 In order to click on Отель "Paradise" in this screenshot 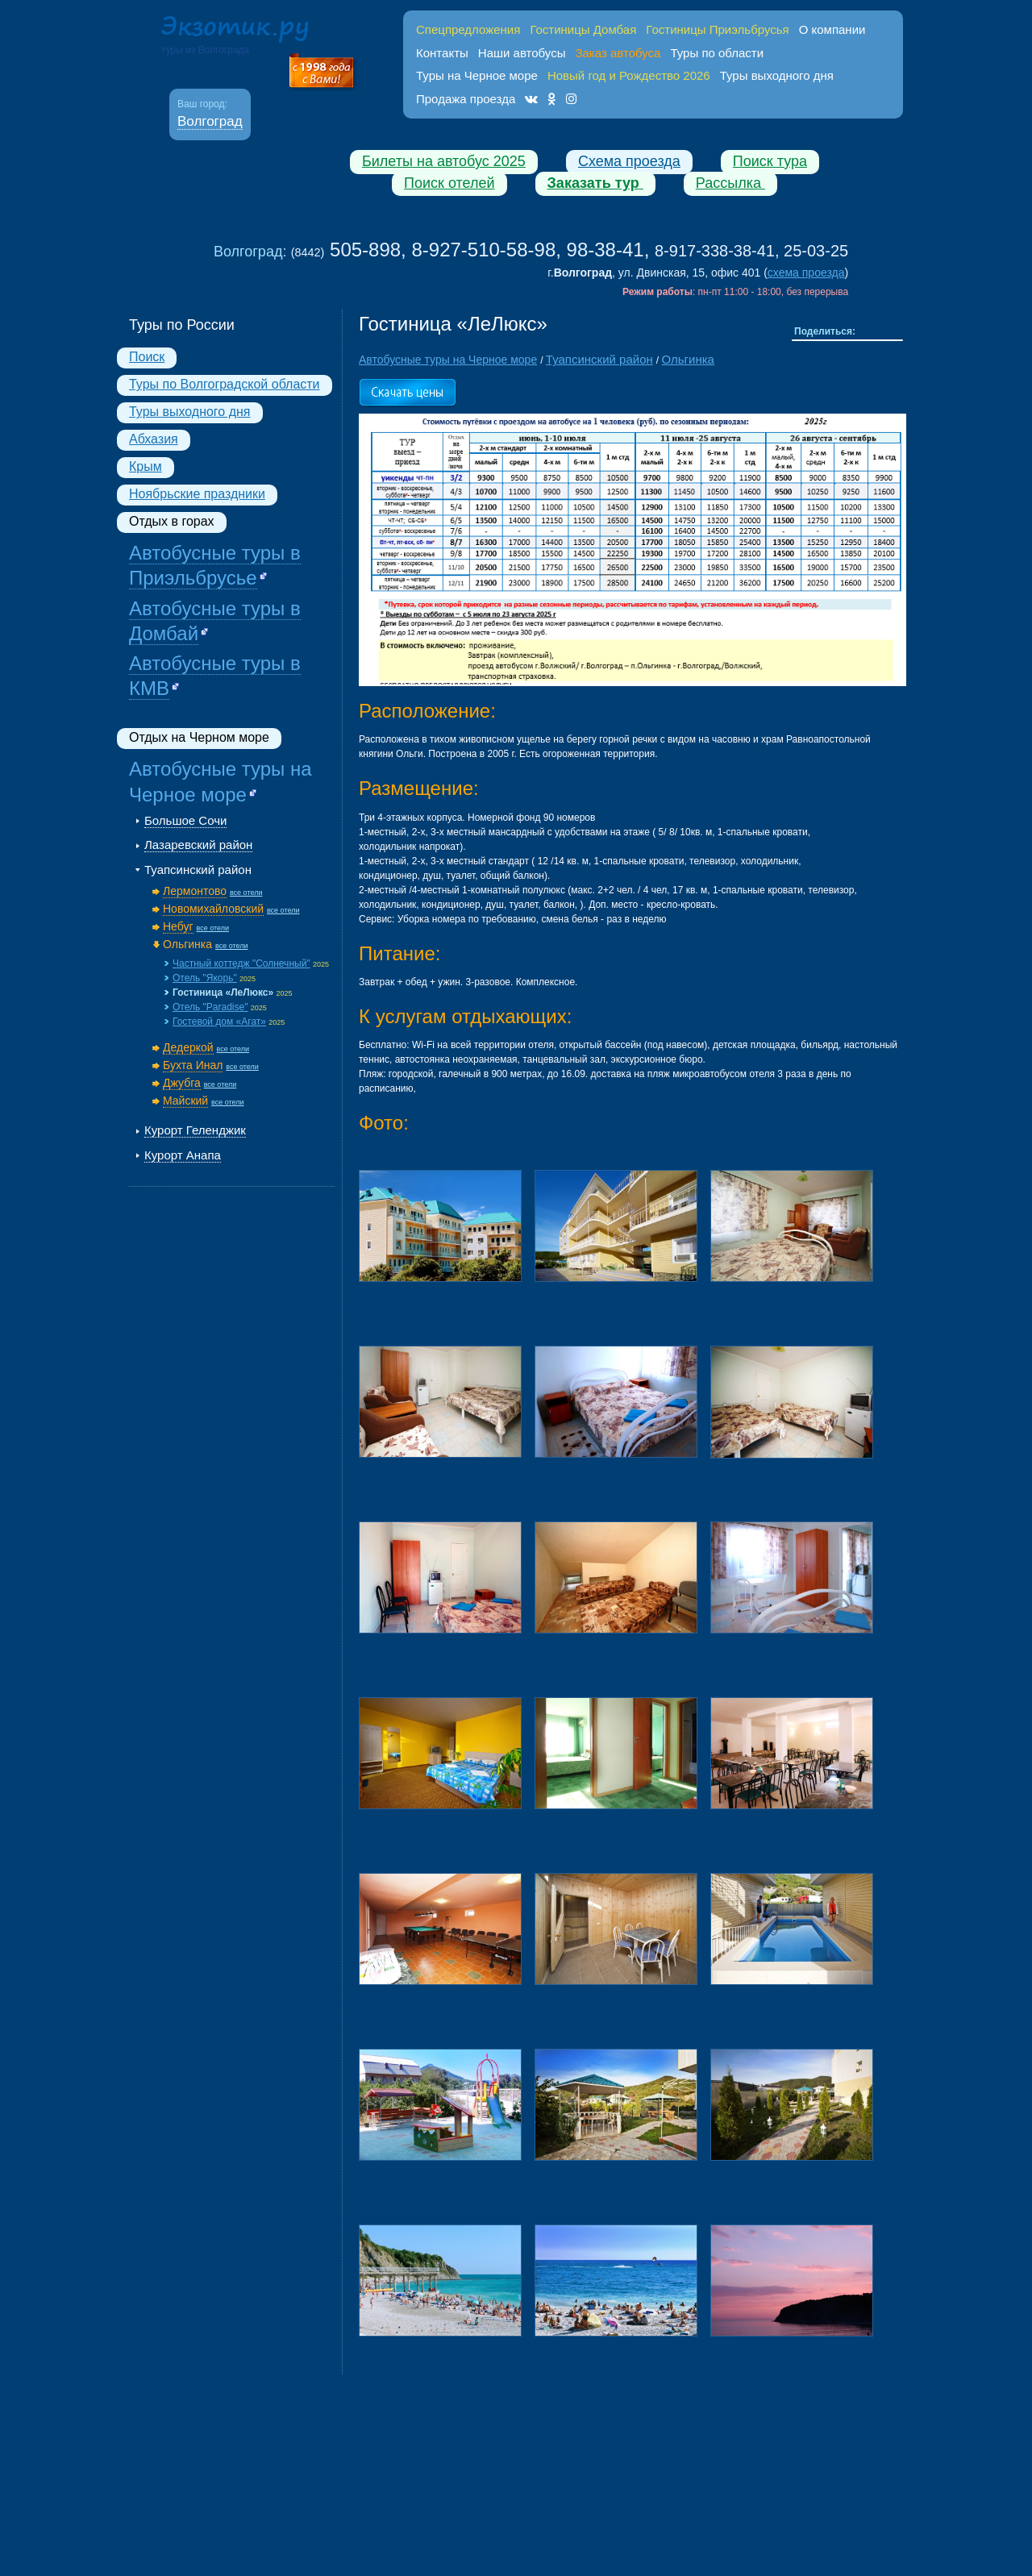, I will do `click(210, 1007)`.